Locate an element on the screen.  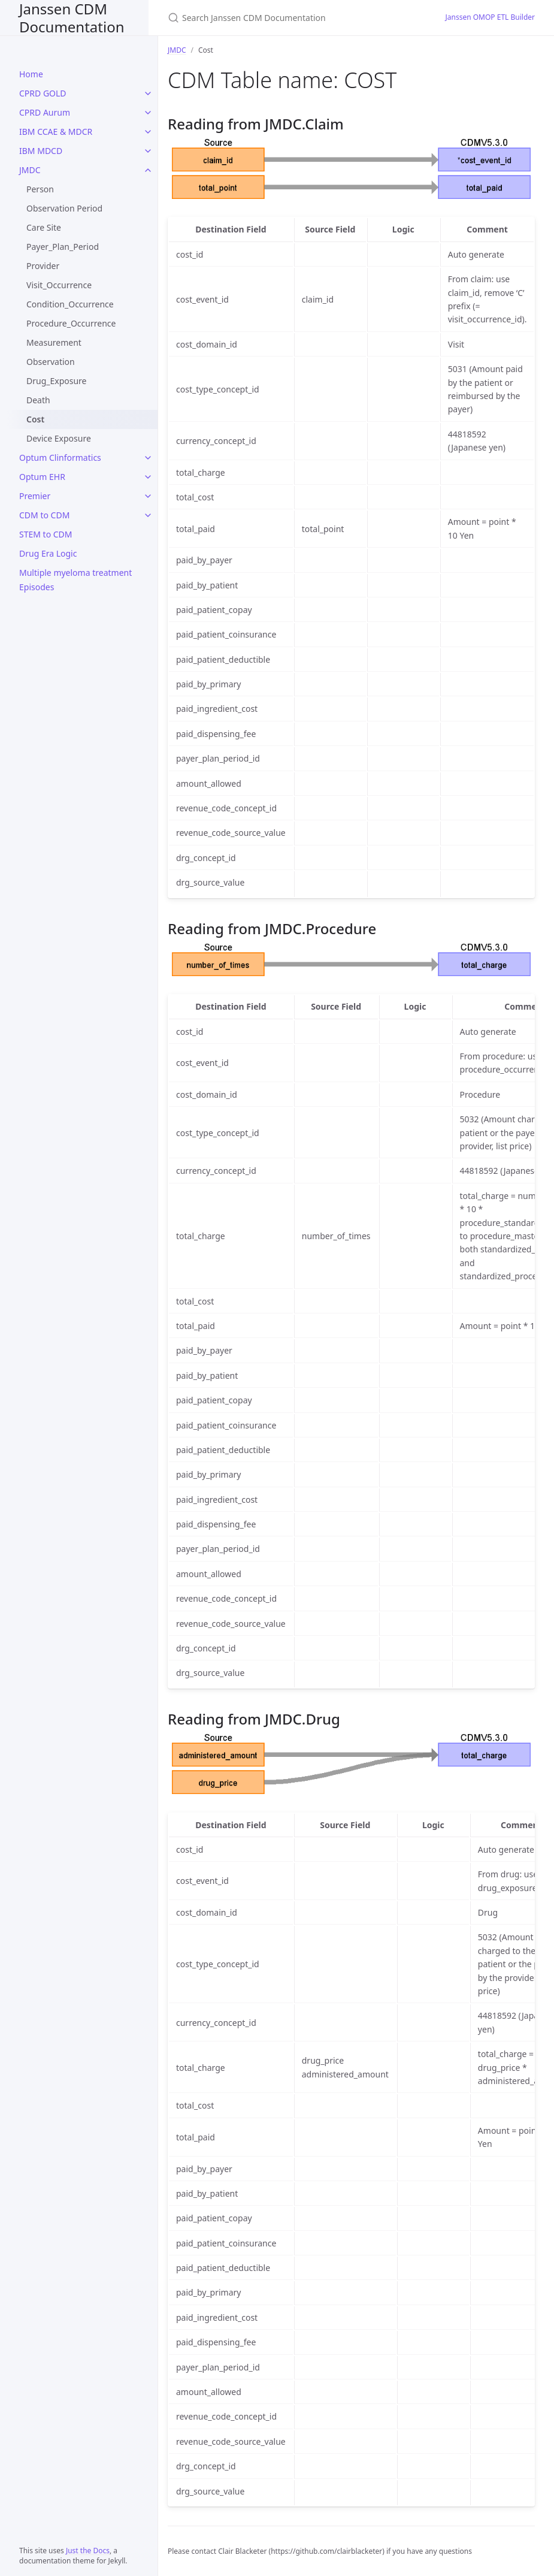
STEM to CDM is located at coordinates (45, 534).